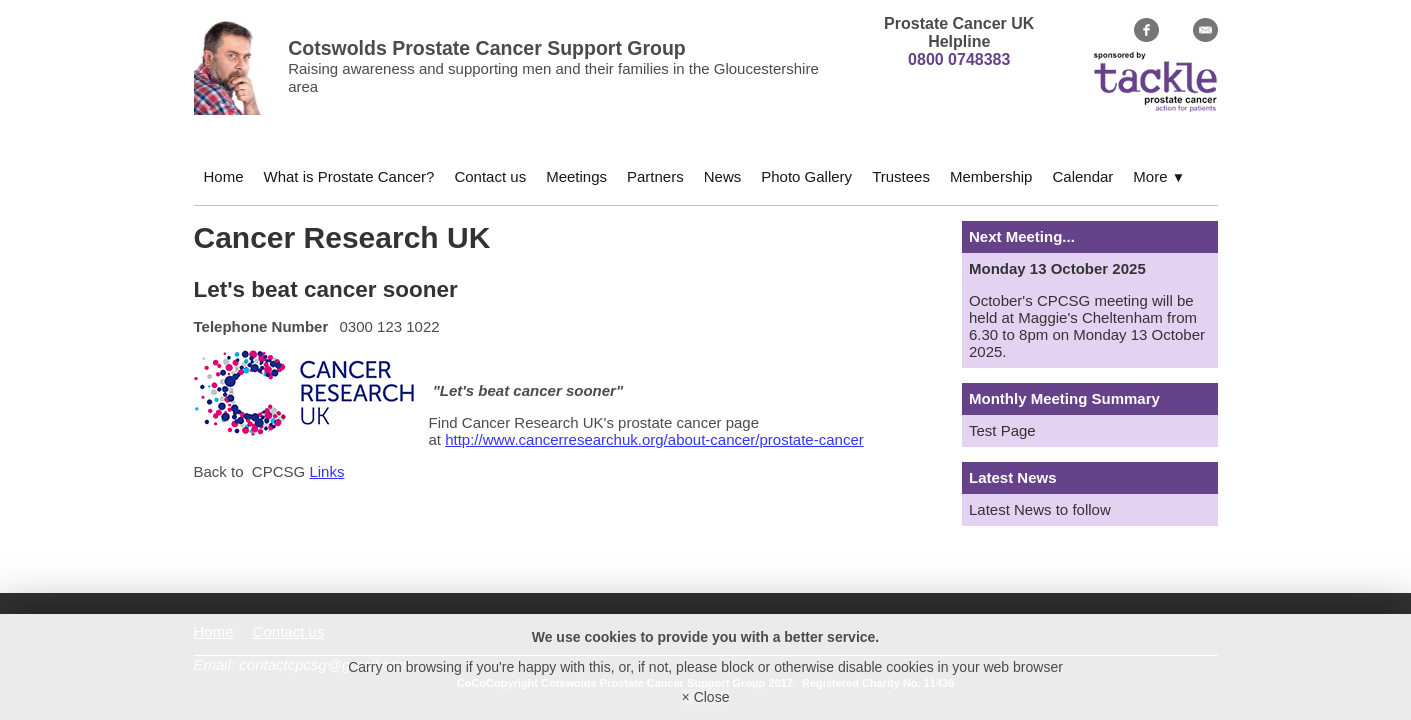  Describe the element at coordinates (991, 176) in the screenshot. I see `Membership` at that location.